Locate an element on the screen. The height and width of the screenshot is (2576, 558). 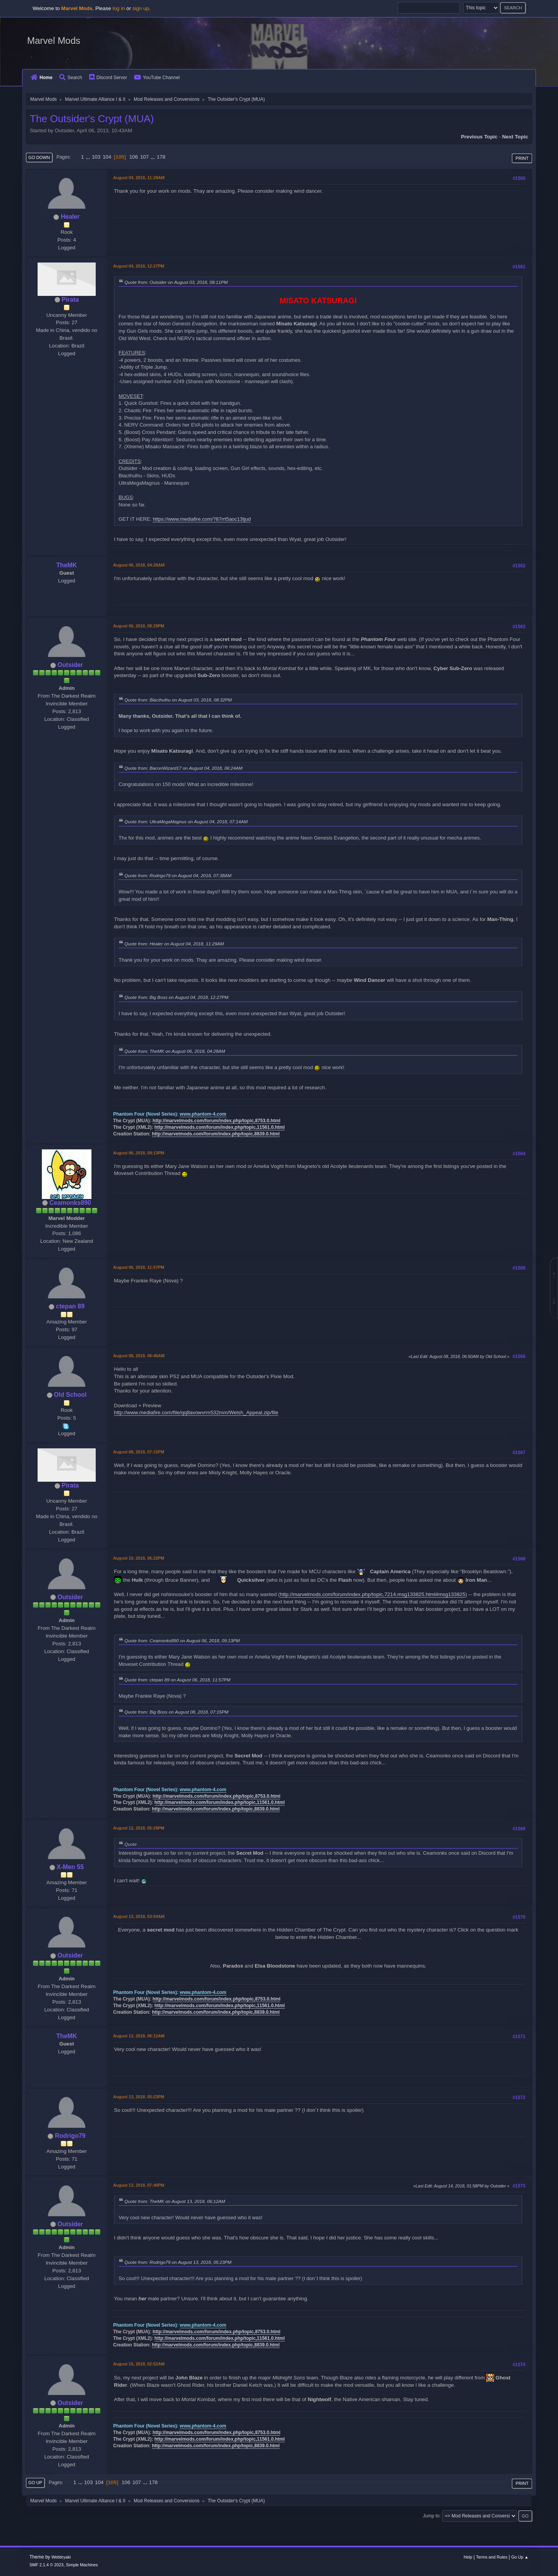
Go Up is located at coordinates (35, 2482).